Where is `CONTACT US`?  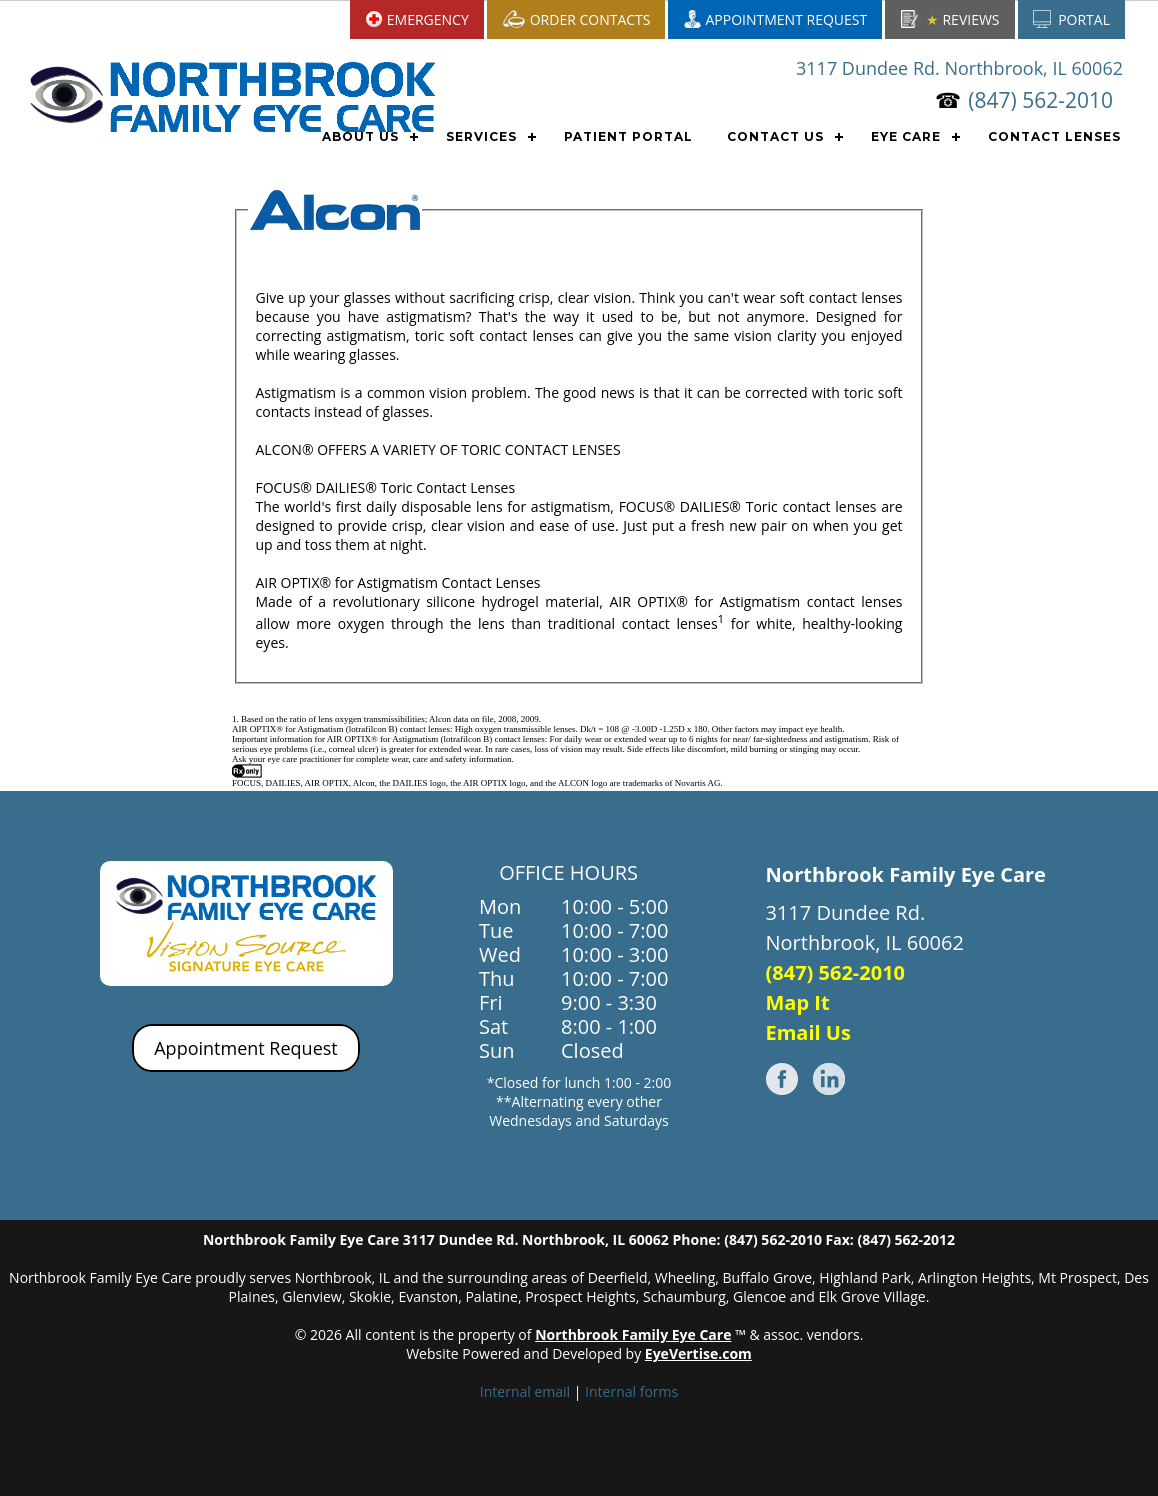 CONTACT US is located at coordinates (775, 136).